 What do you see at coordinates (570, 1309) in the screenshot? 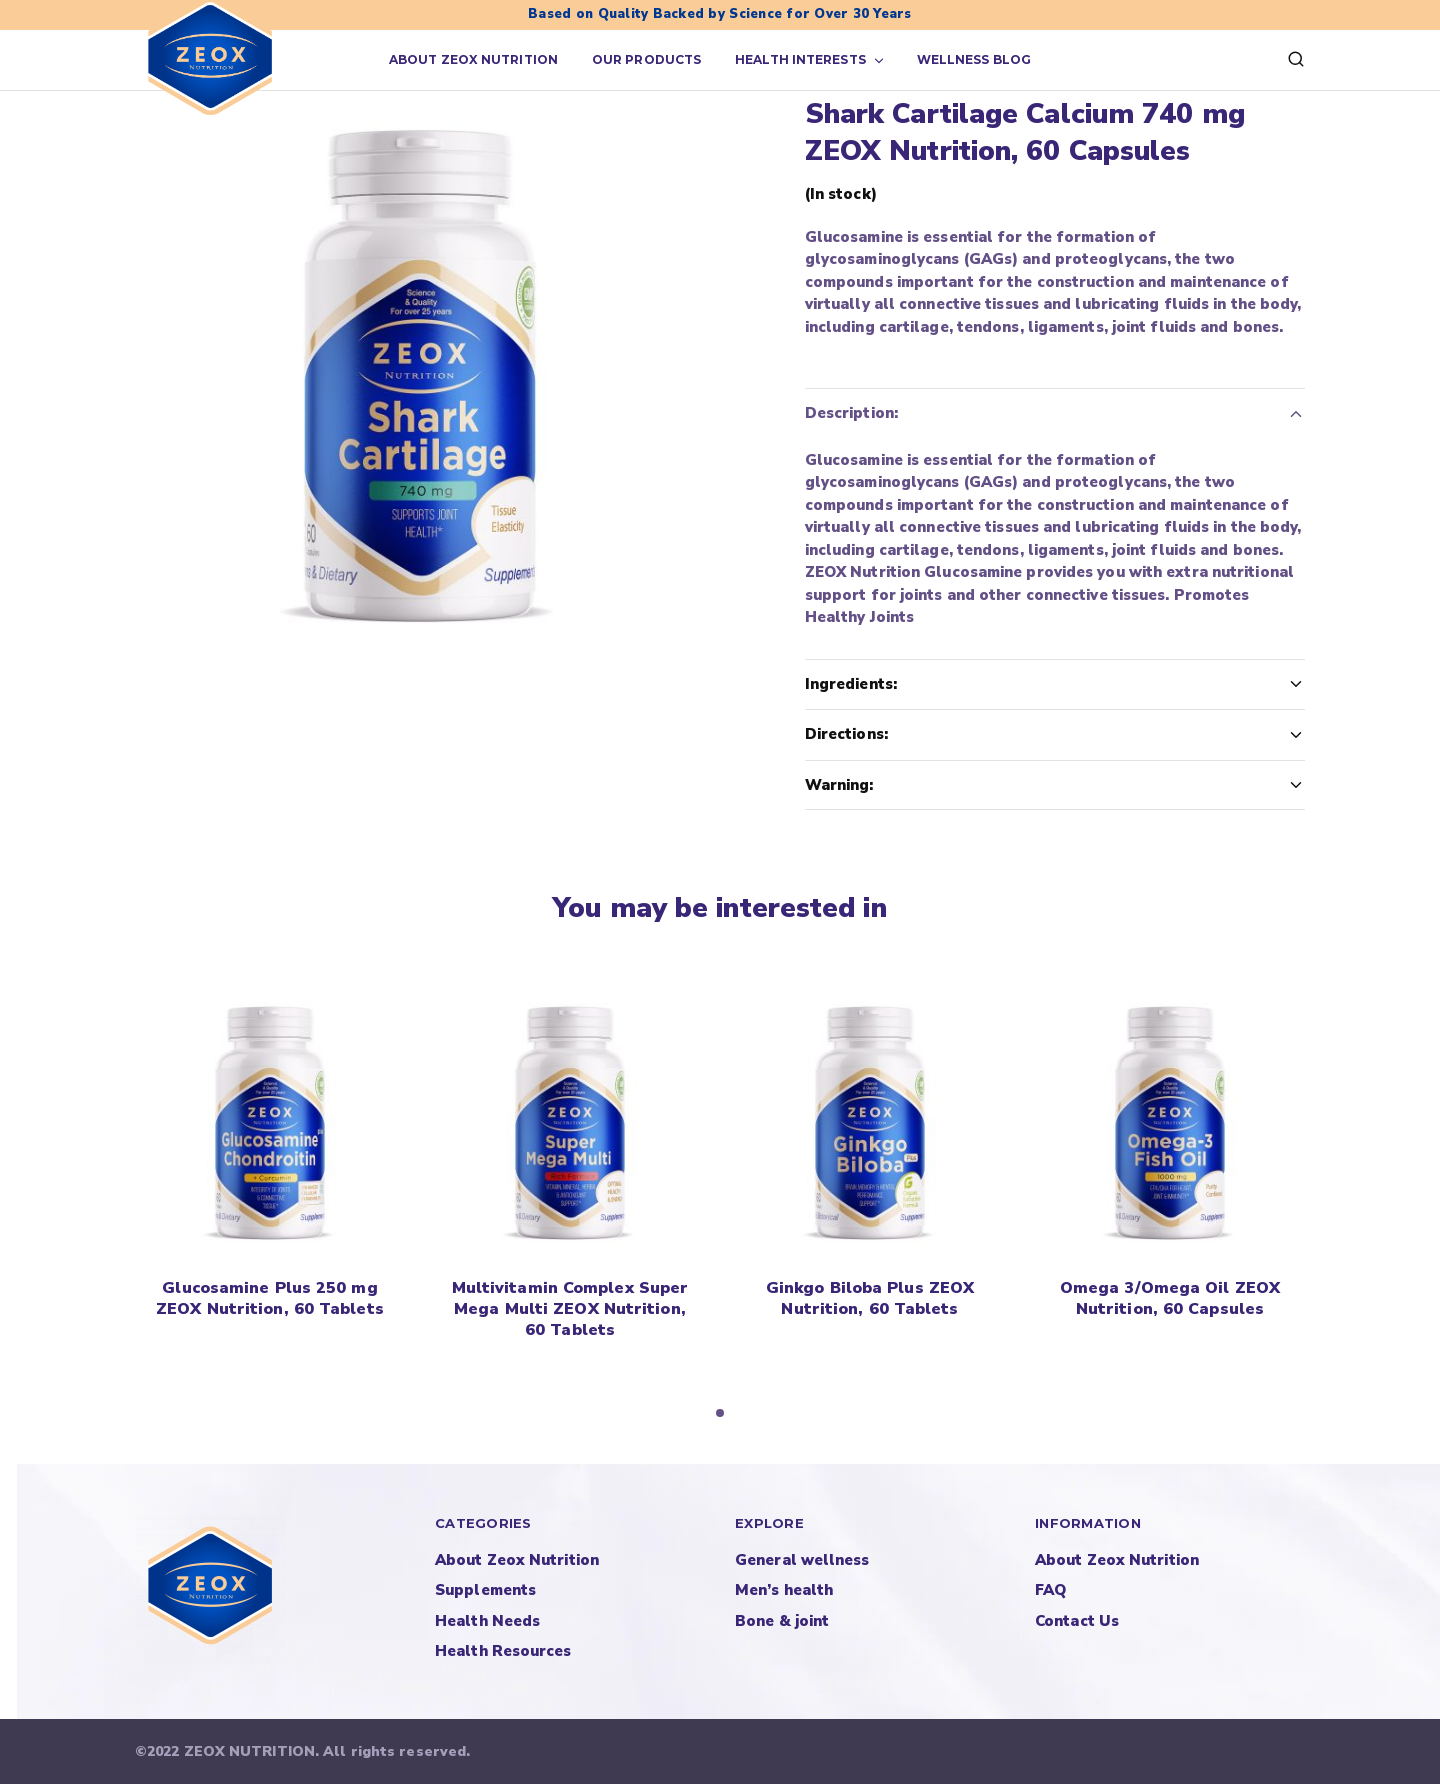
I see `Multivitamin Complex Super Mega Multi ZEOX Nutrition, 60 Tablets` at bounding box center [570, 1309].